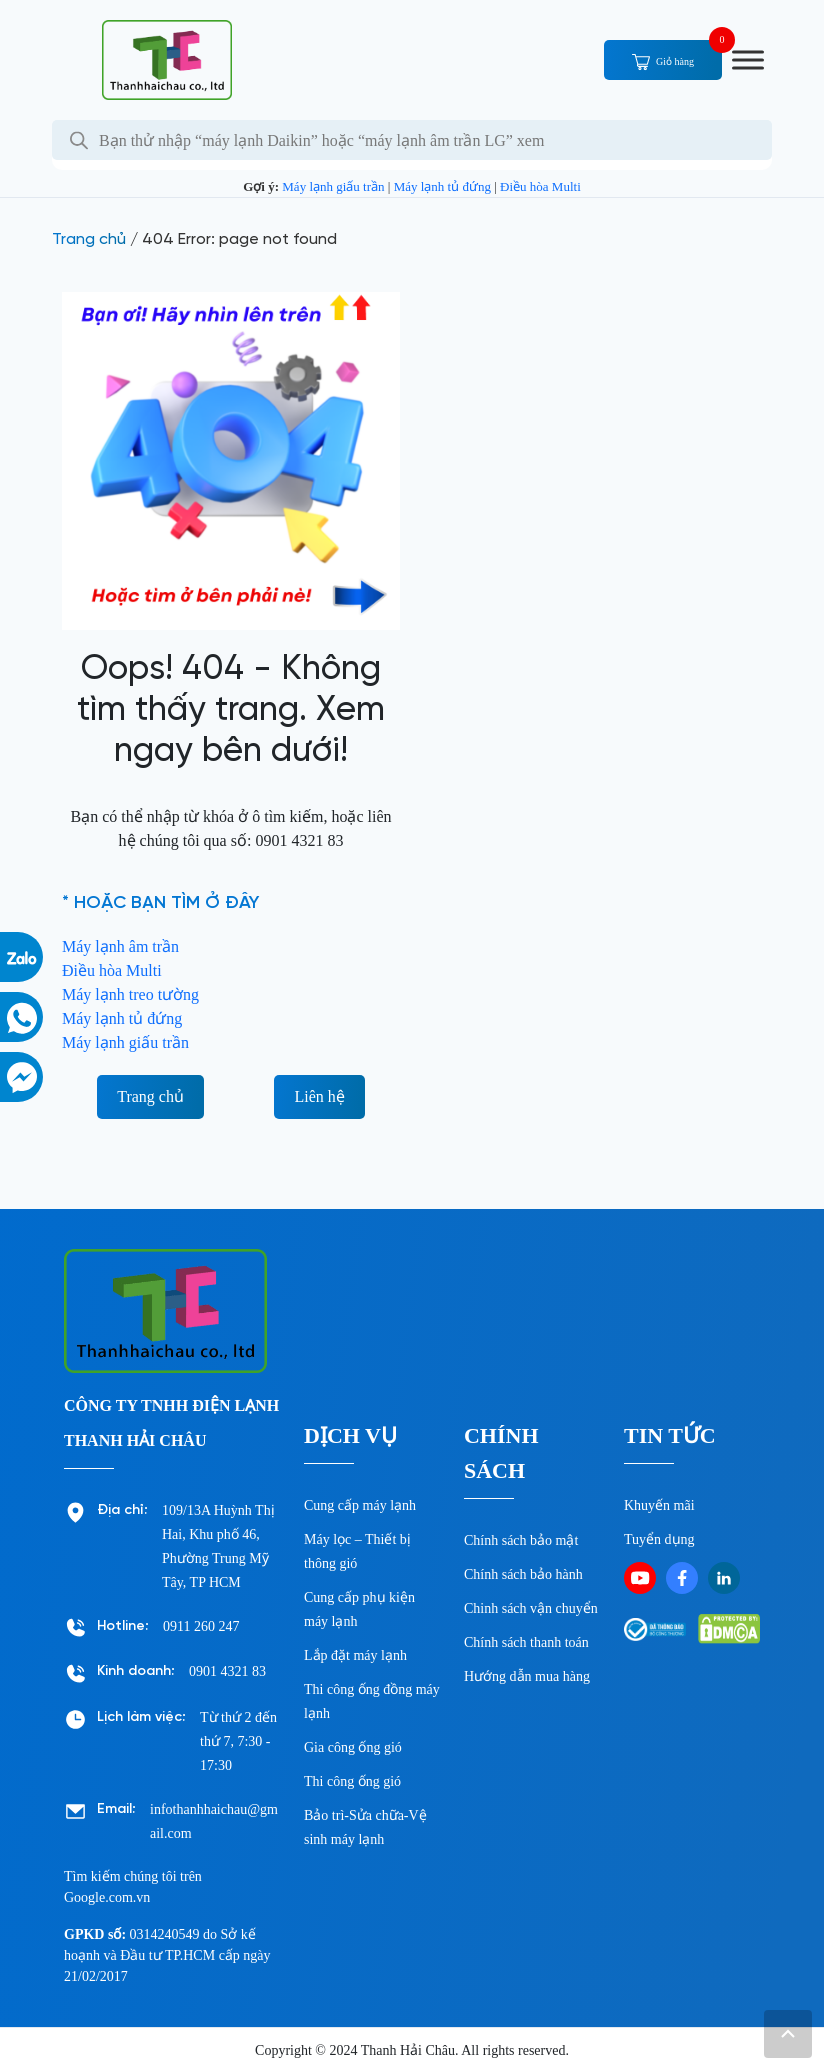 Image resolution: width=824 pixels, height=2070 pixels. I want to click on Chính sách thanh toán, so click(526, 1642).